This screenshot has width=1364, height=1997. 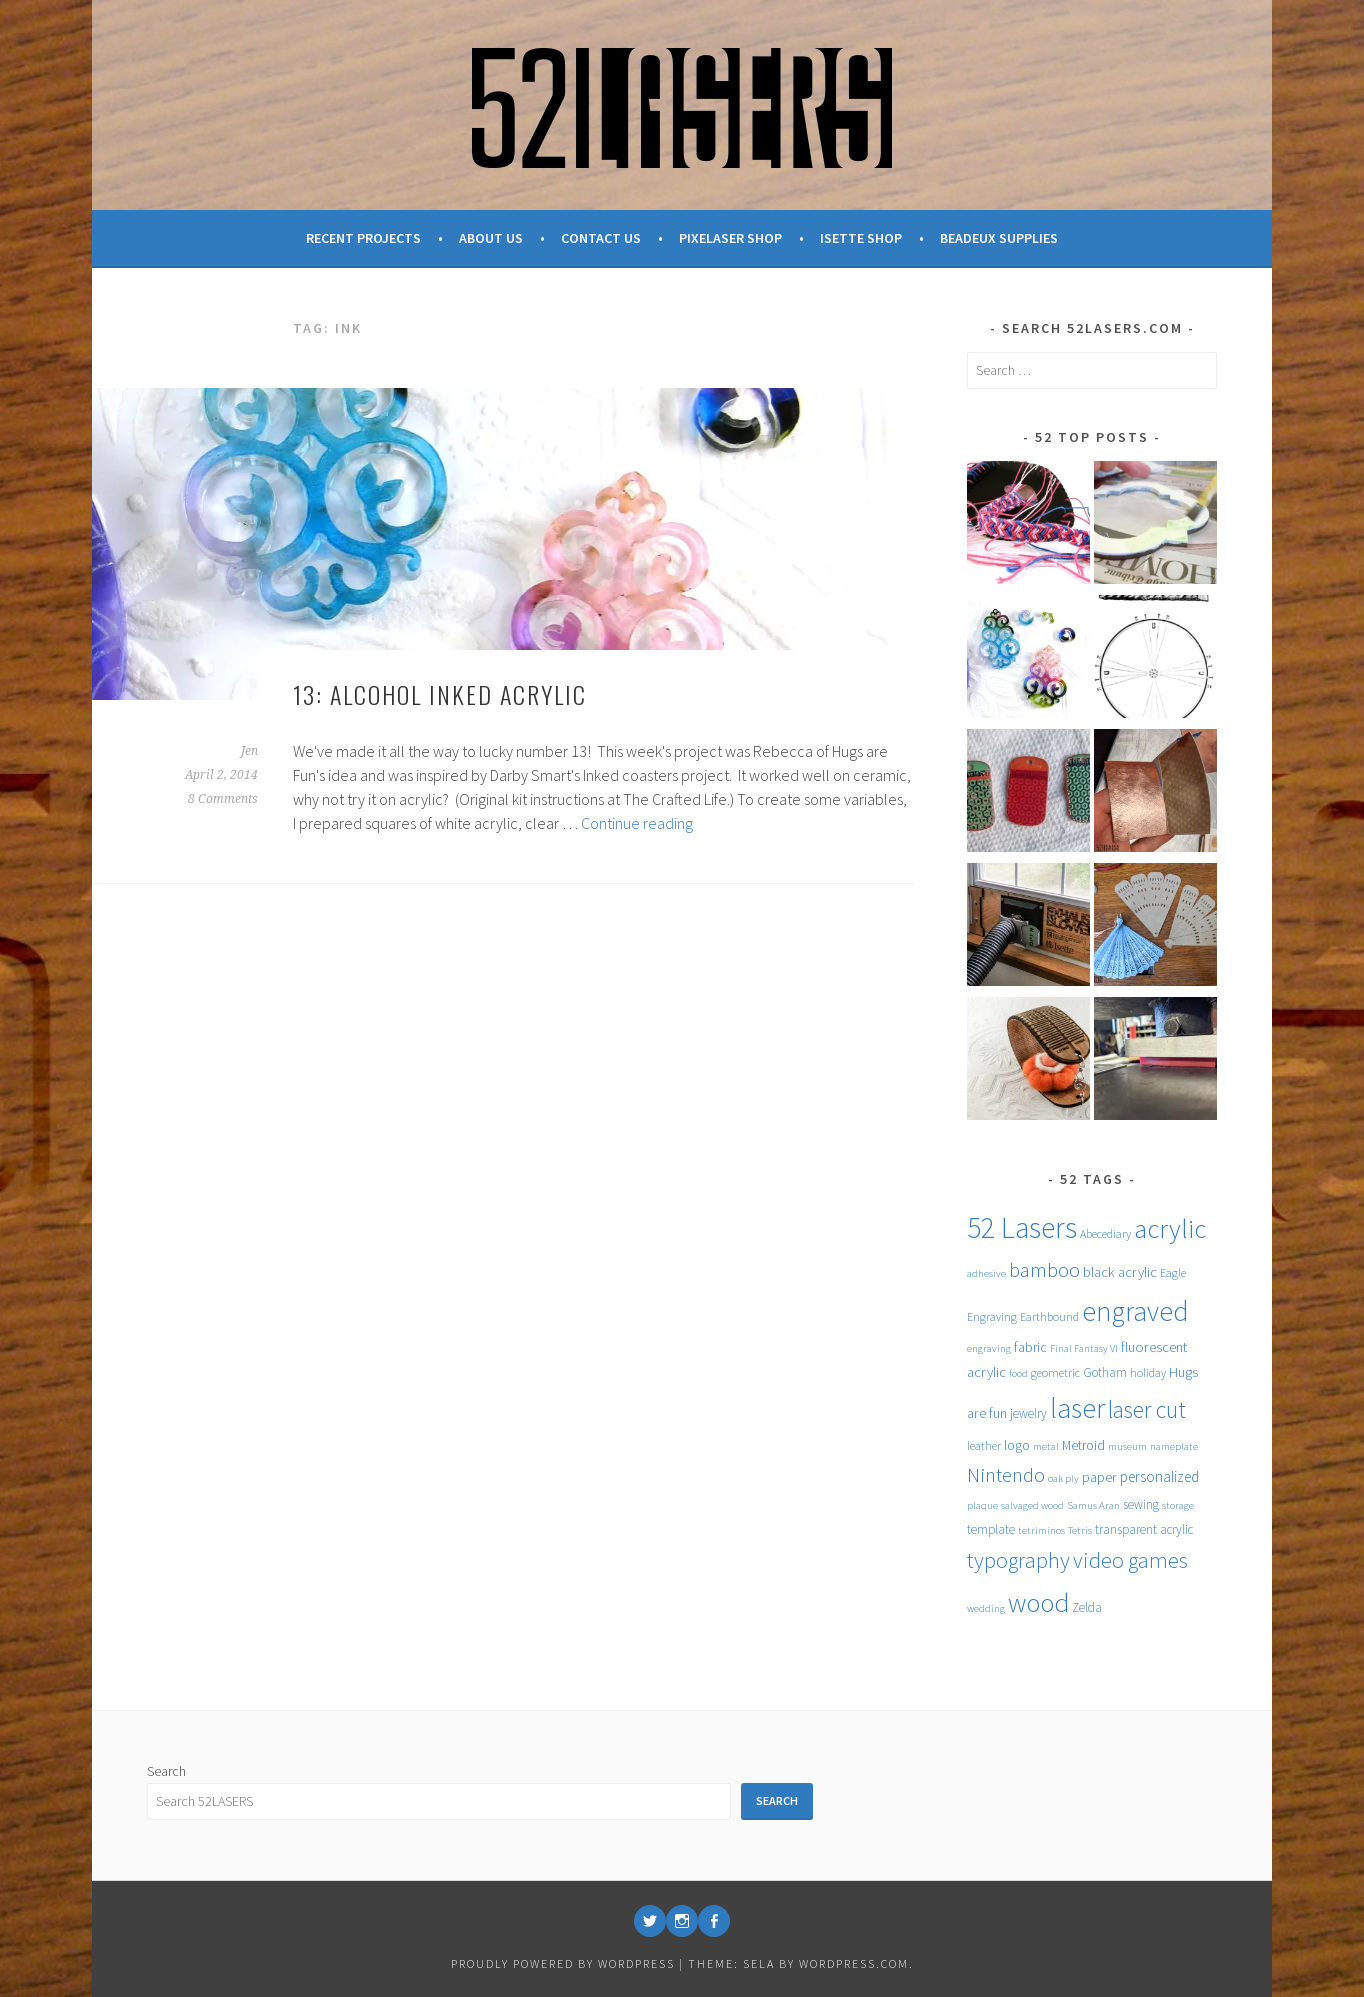 What do you see at coordinates (1105, 1233) in the screenshot?
I see `Abecediary [Abecediary (5 items)]` at bounding box center [1105, 1233].